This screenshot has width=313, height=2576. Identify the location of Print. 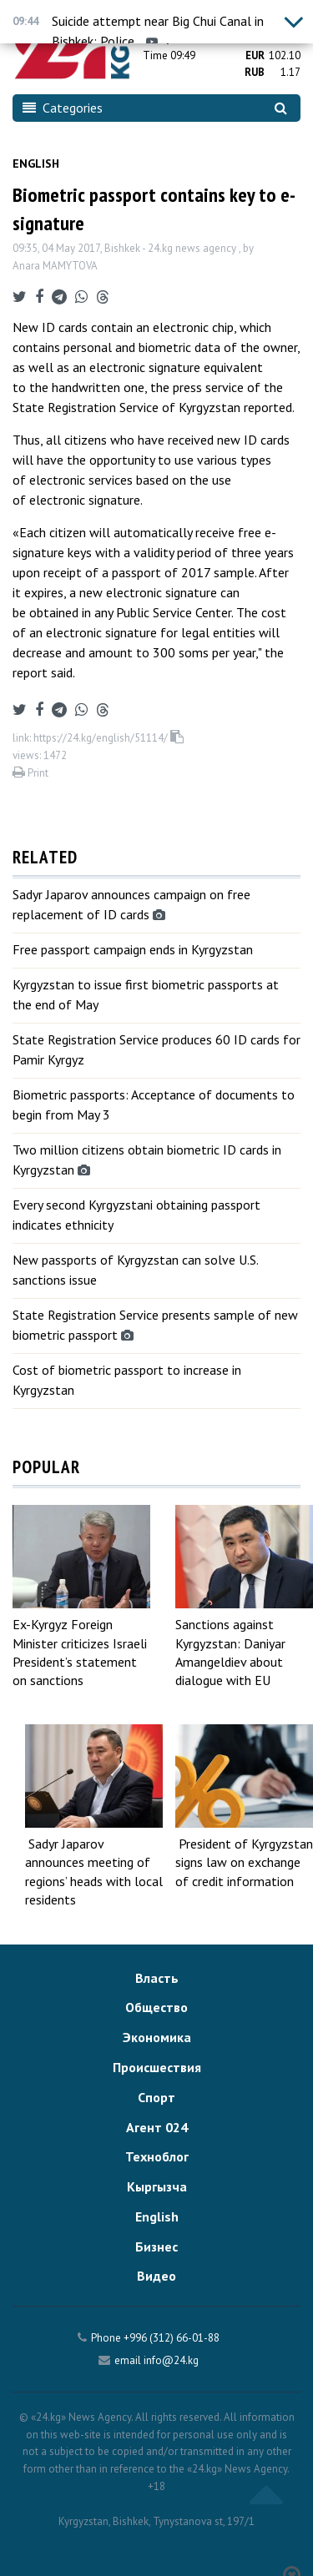
(30, 773).